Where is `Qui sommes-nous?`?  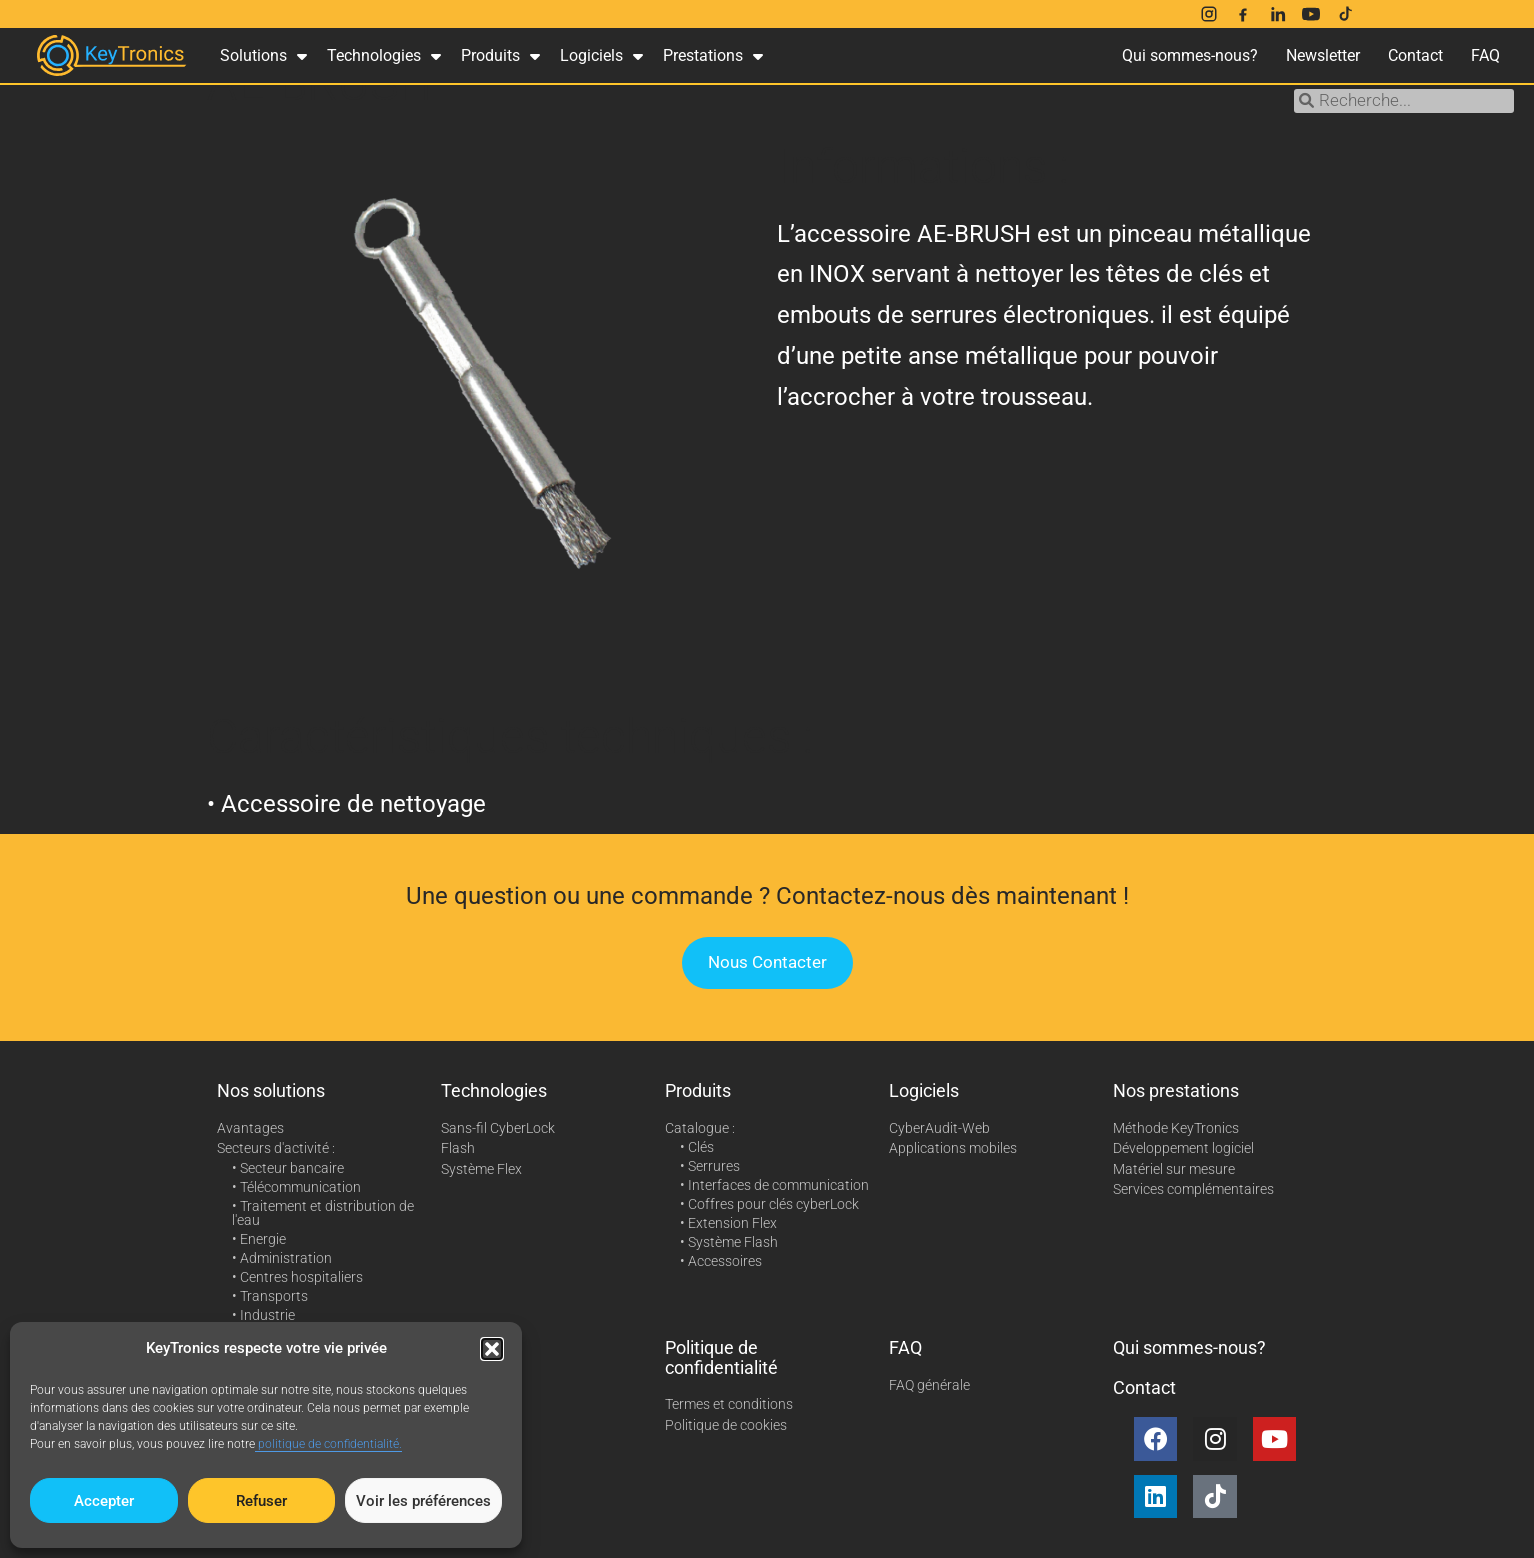 Qui sommes-nous? is located at coordinates (1190, 55).